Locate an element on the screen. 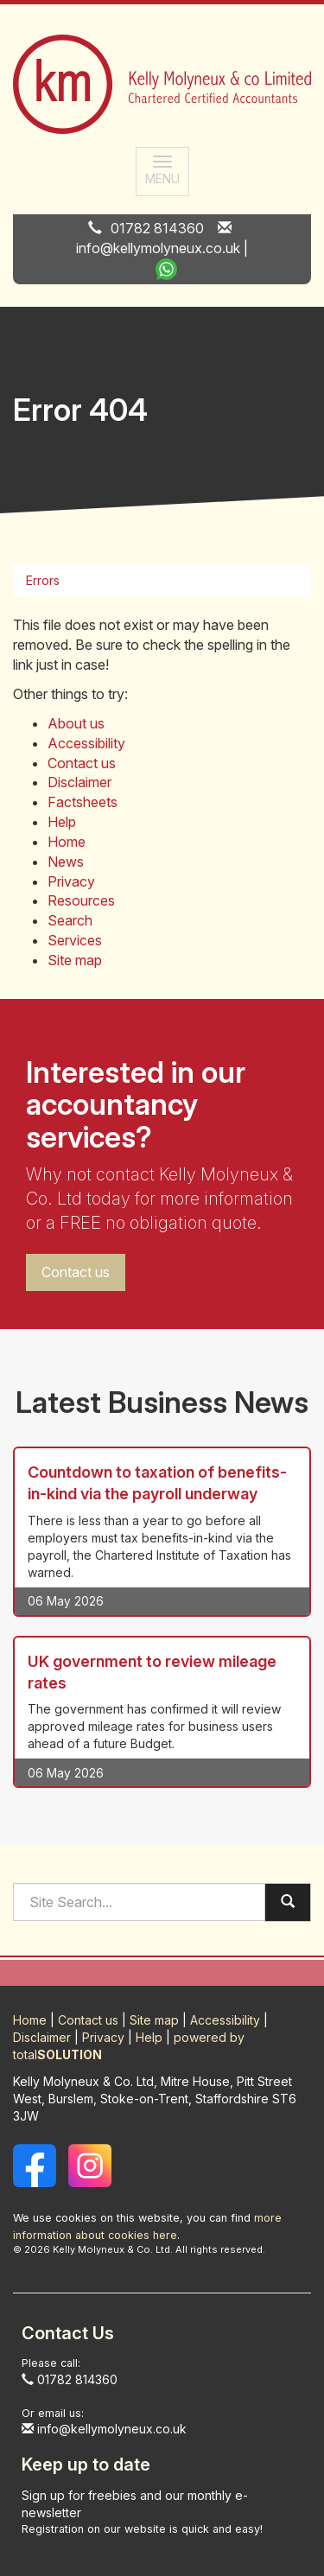  Home is located at coordinates (67, 841).